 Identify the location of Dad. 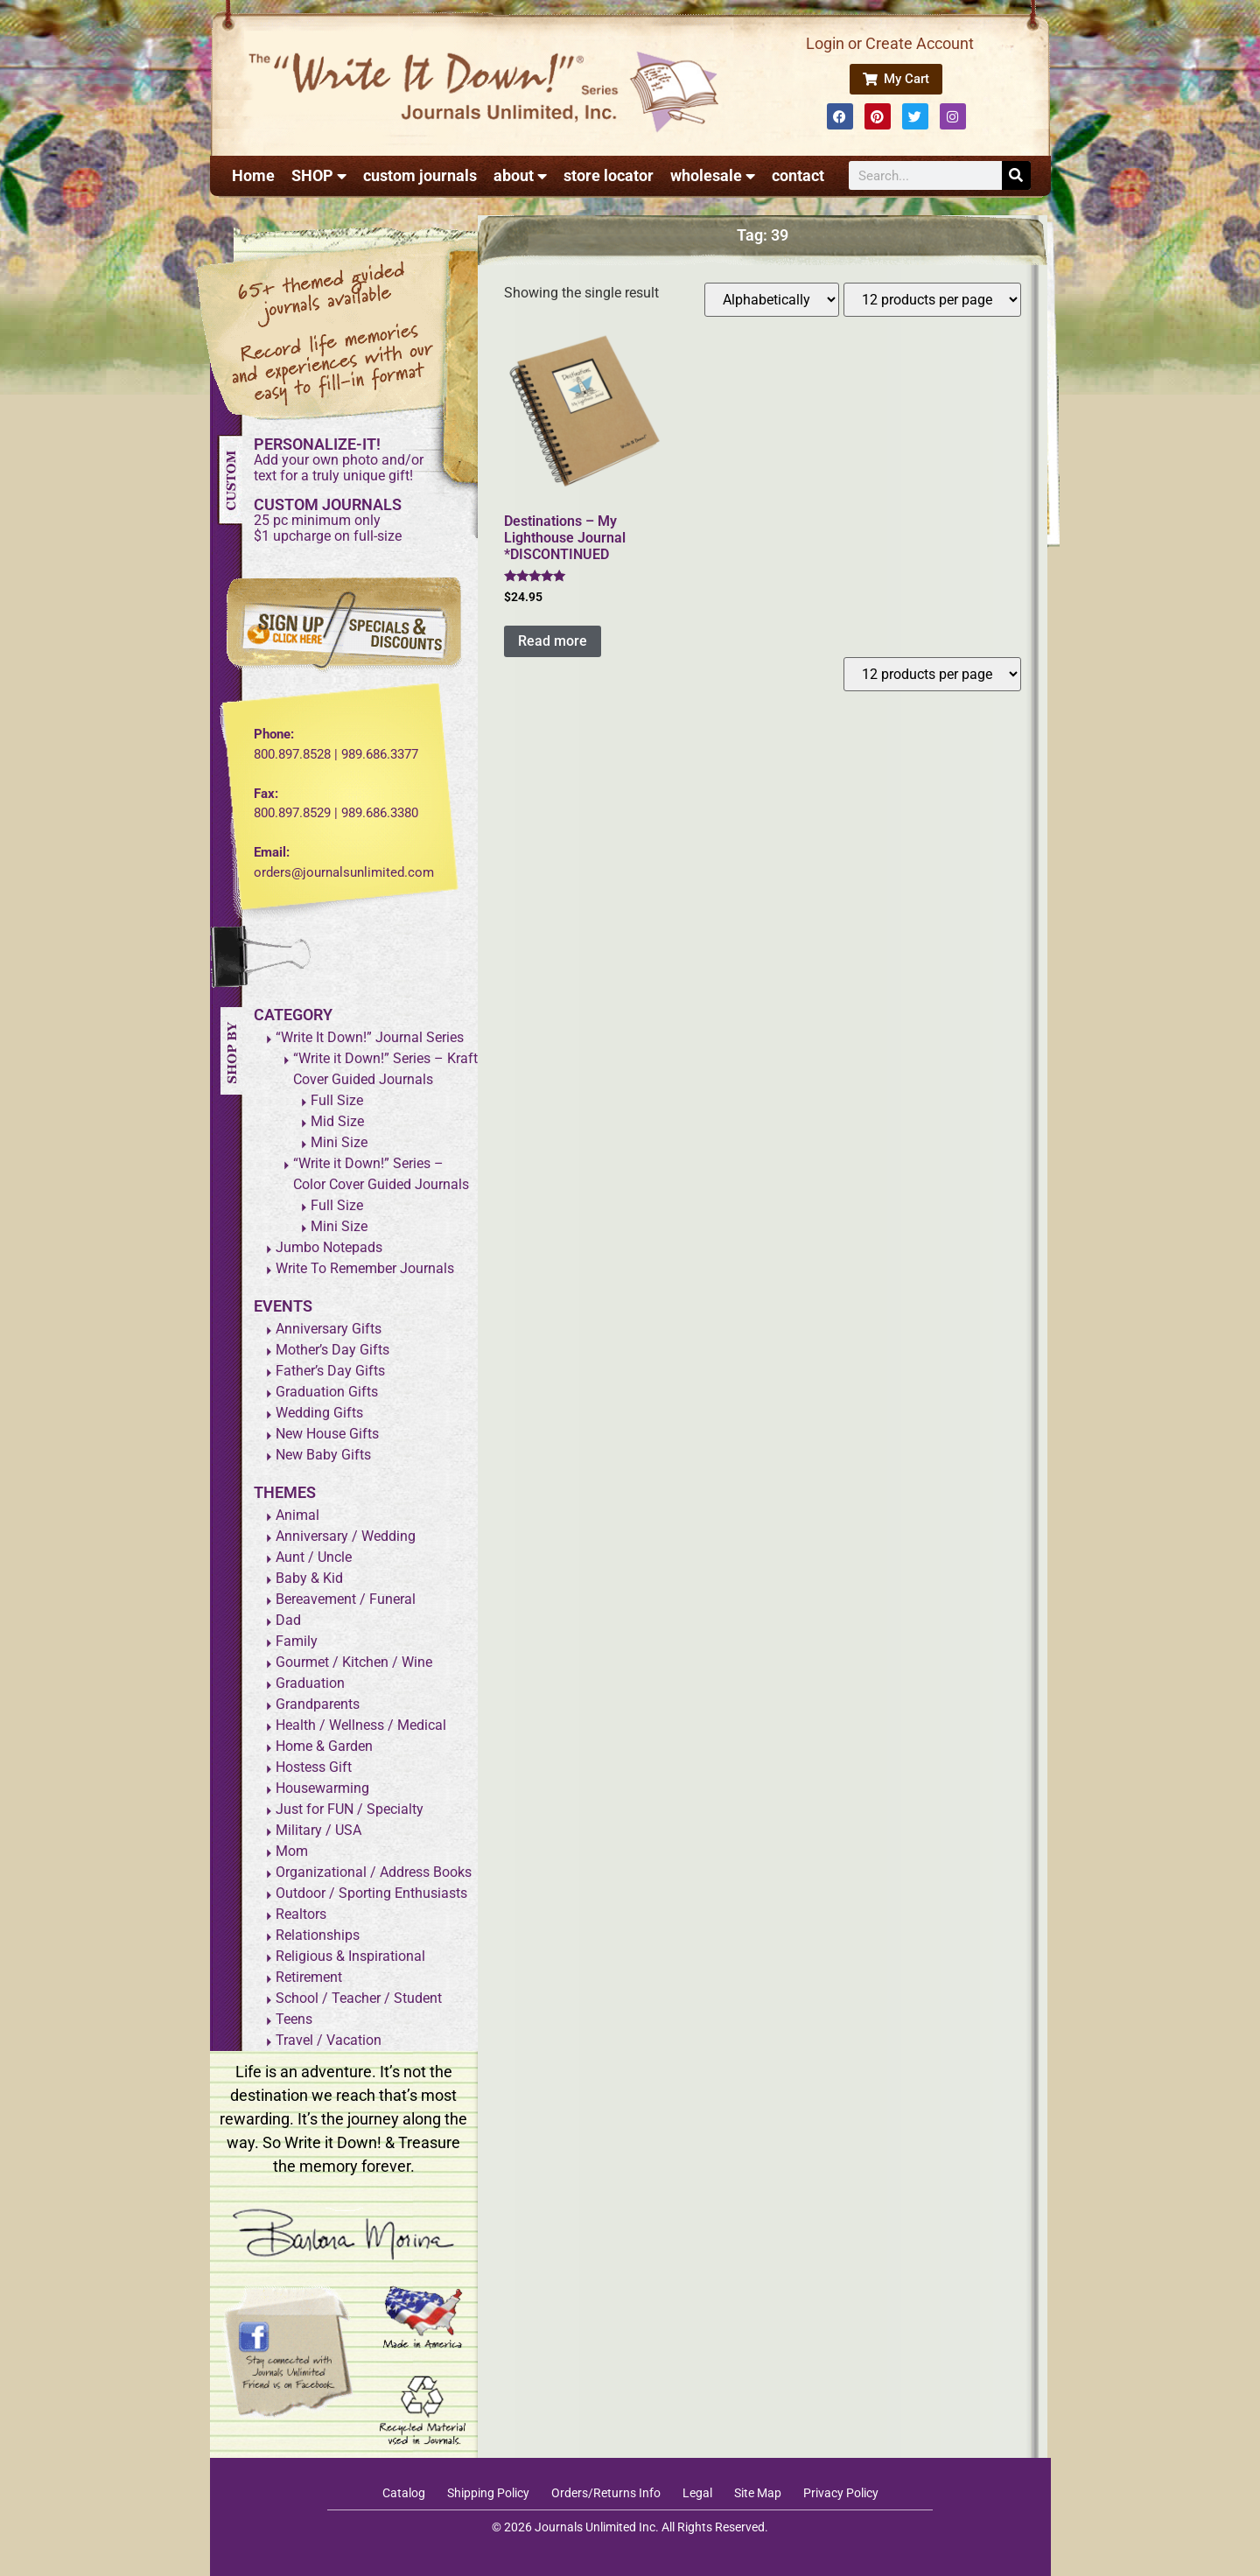
(288, 1620).